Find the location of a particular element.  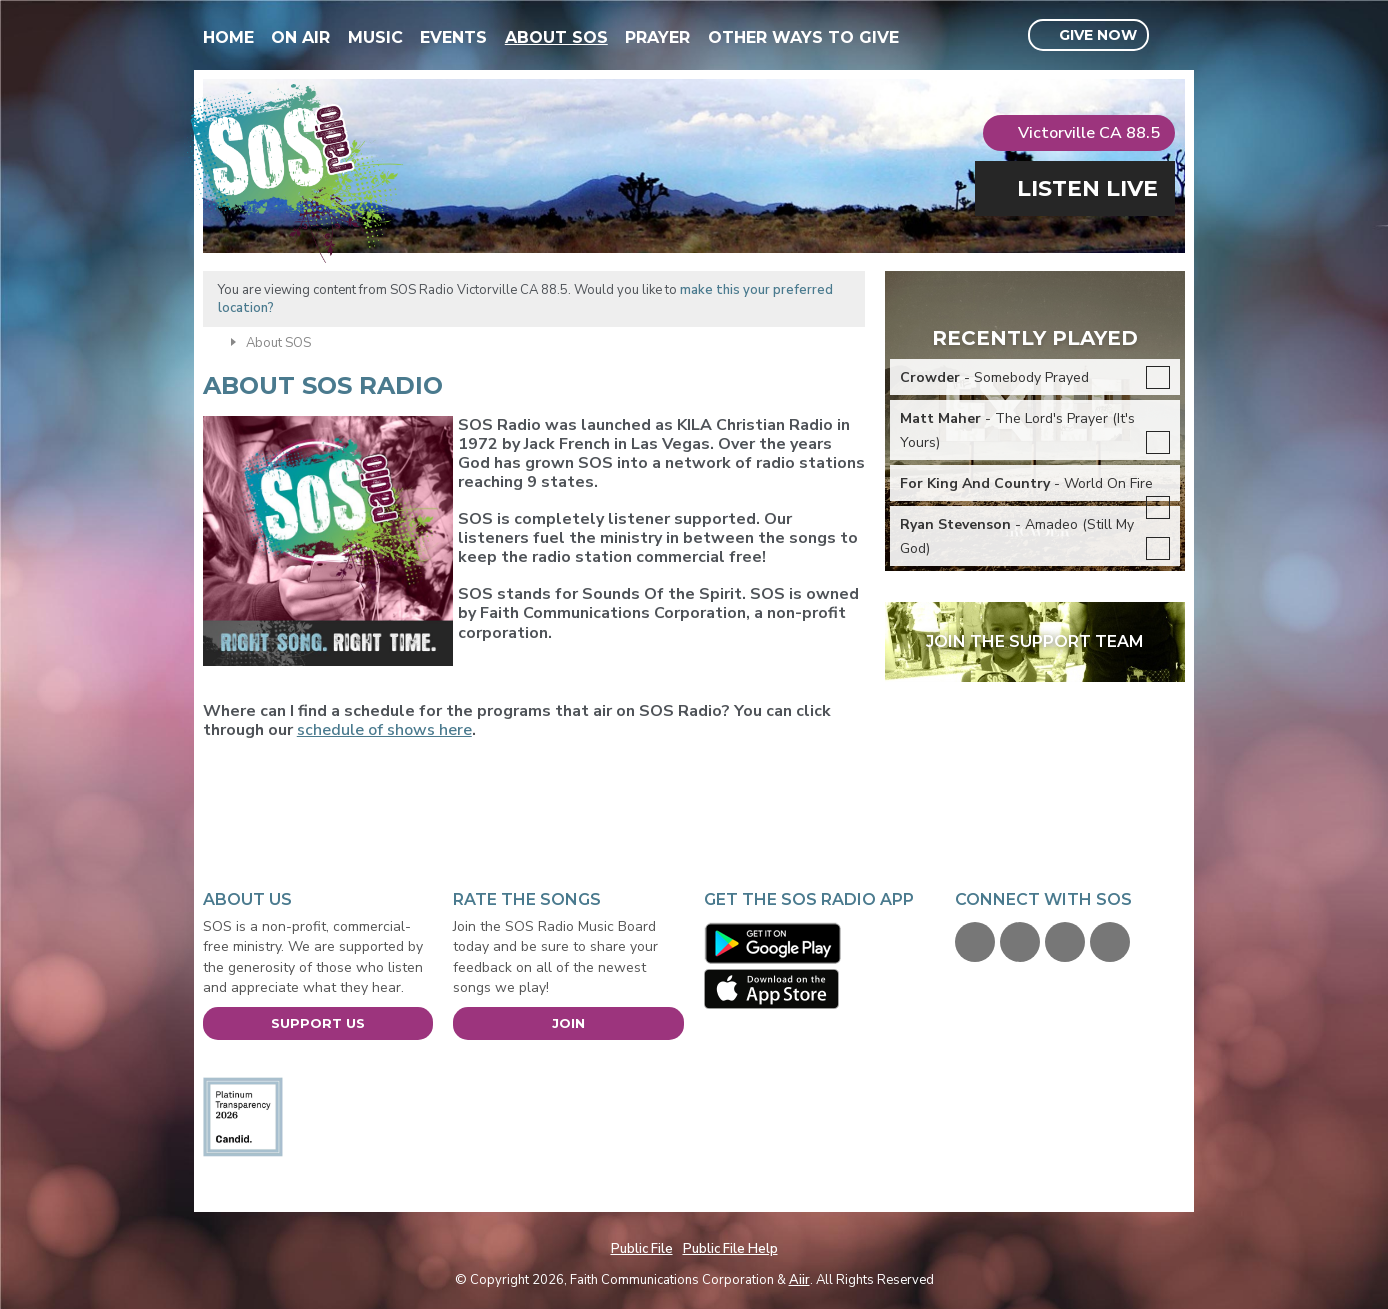

Events is located at coordinates (453, 37).